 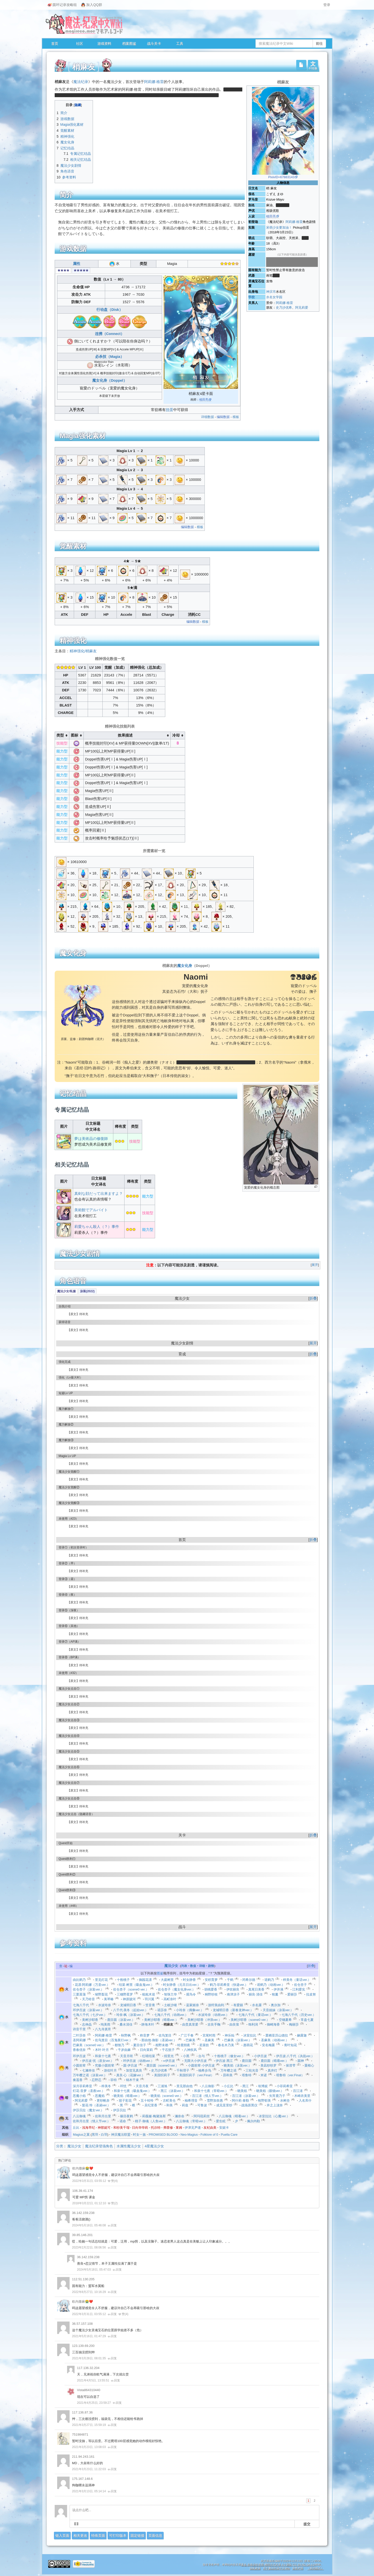 I want to click on 保澄雫, so click(x=290, y=2065).